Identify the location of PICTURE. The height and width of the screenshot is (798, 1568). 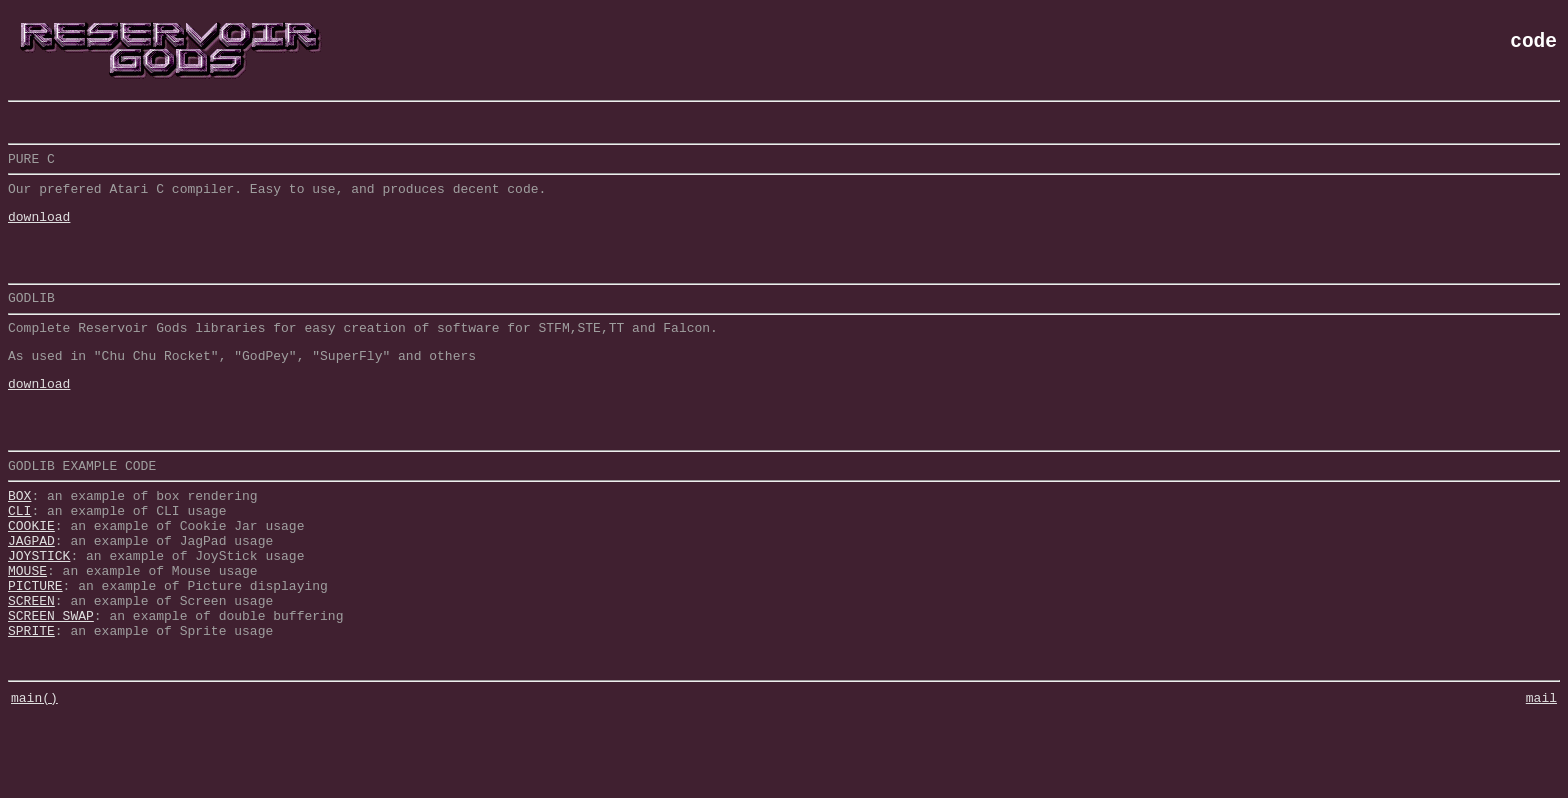
(35, 651).